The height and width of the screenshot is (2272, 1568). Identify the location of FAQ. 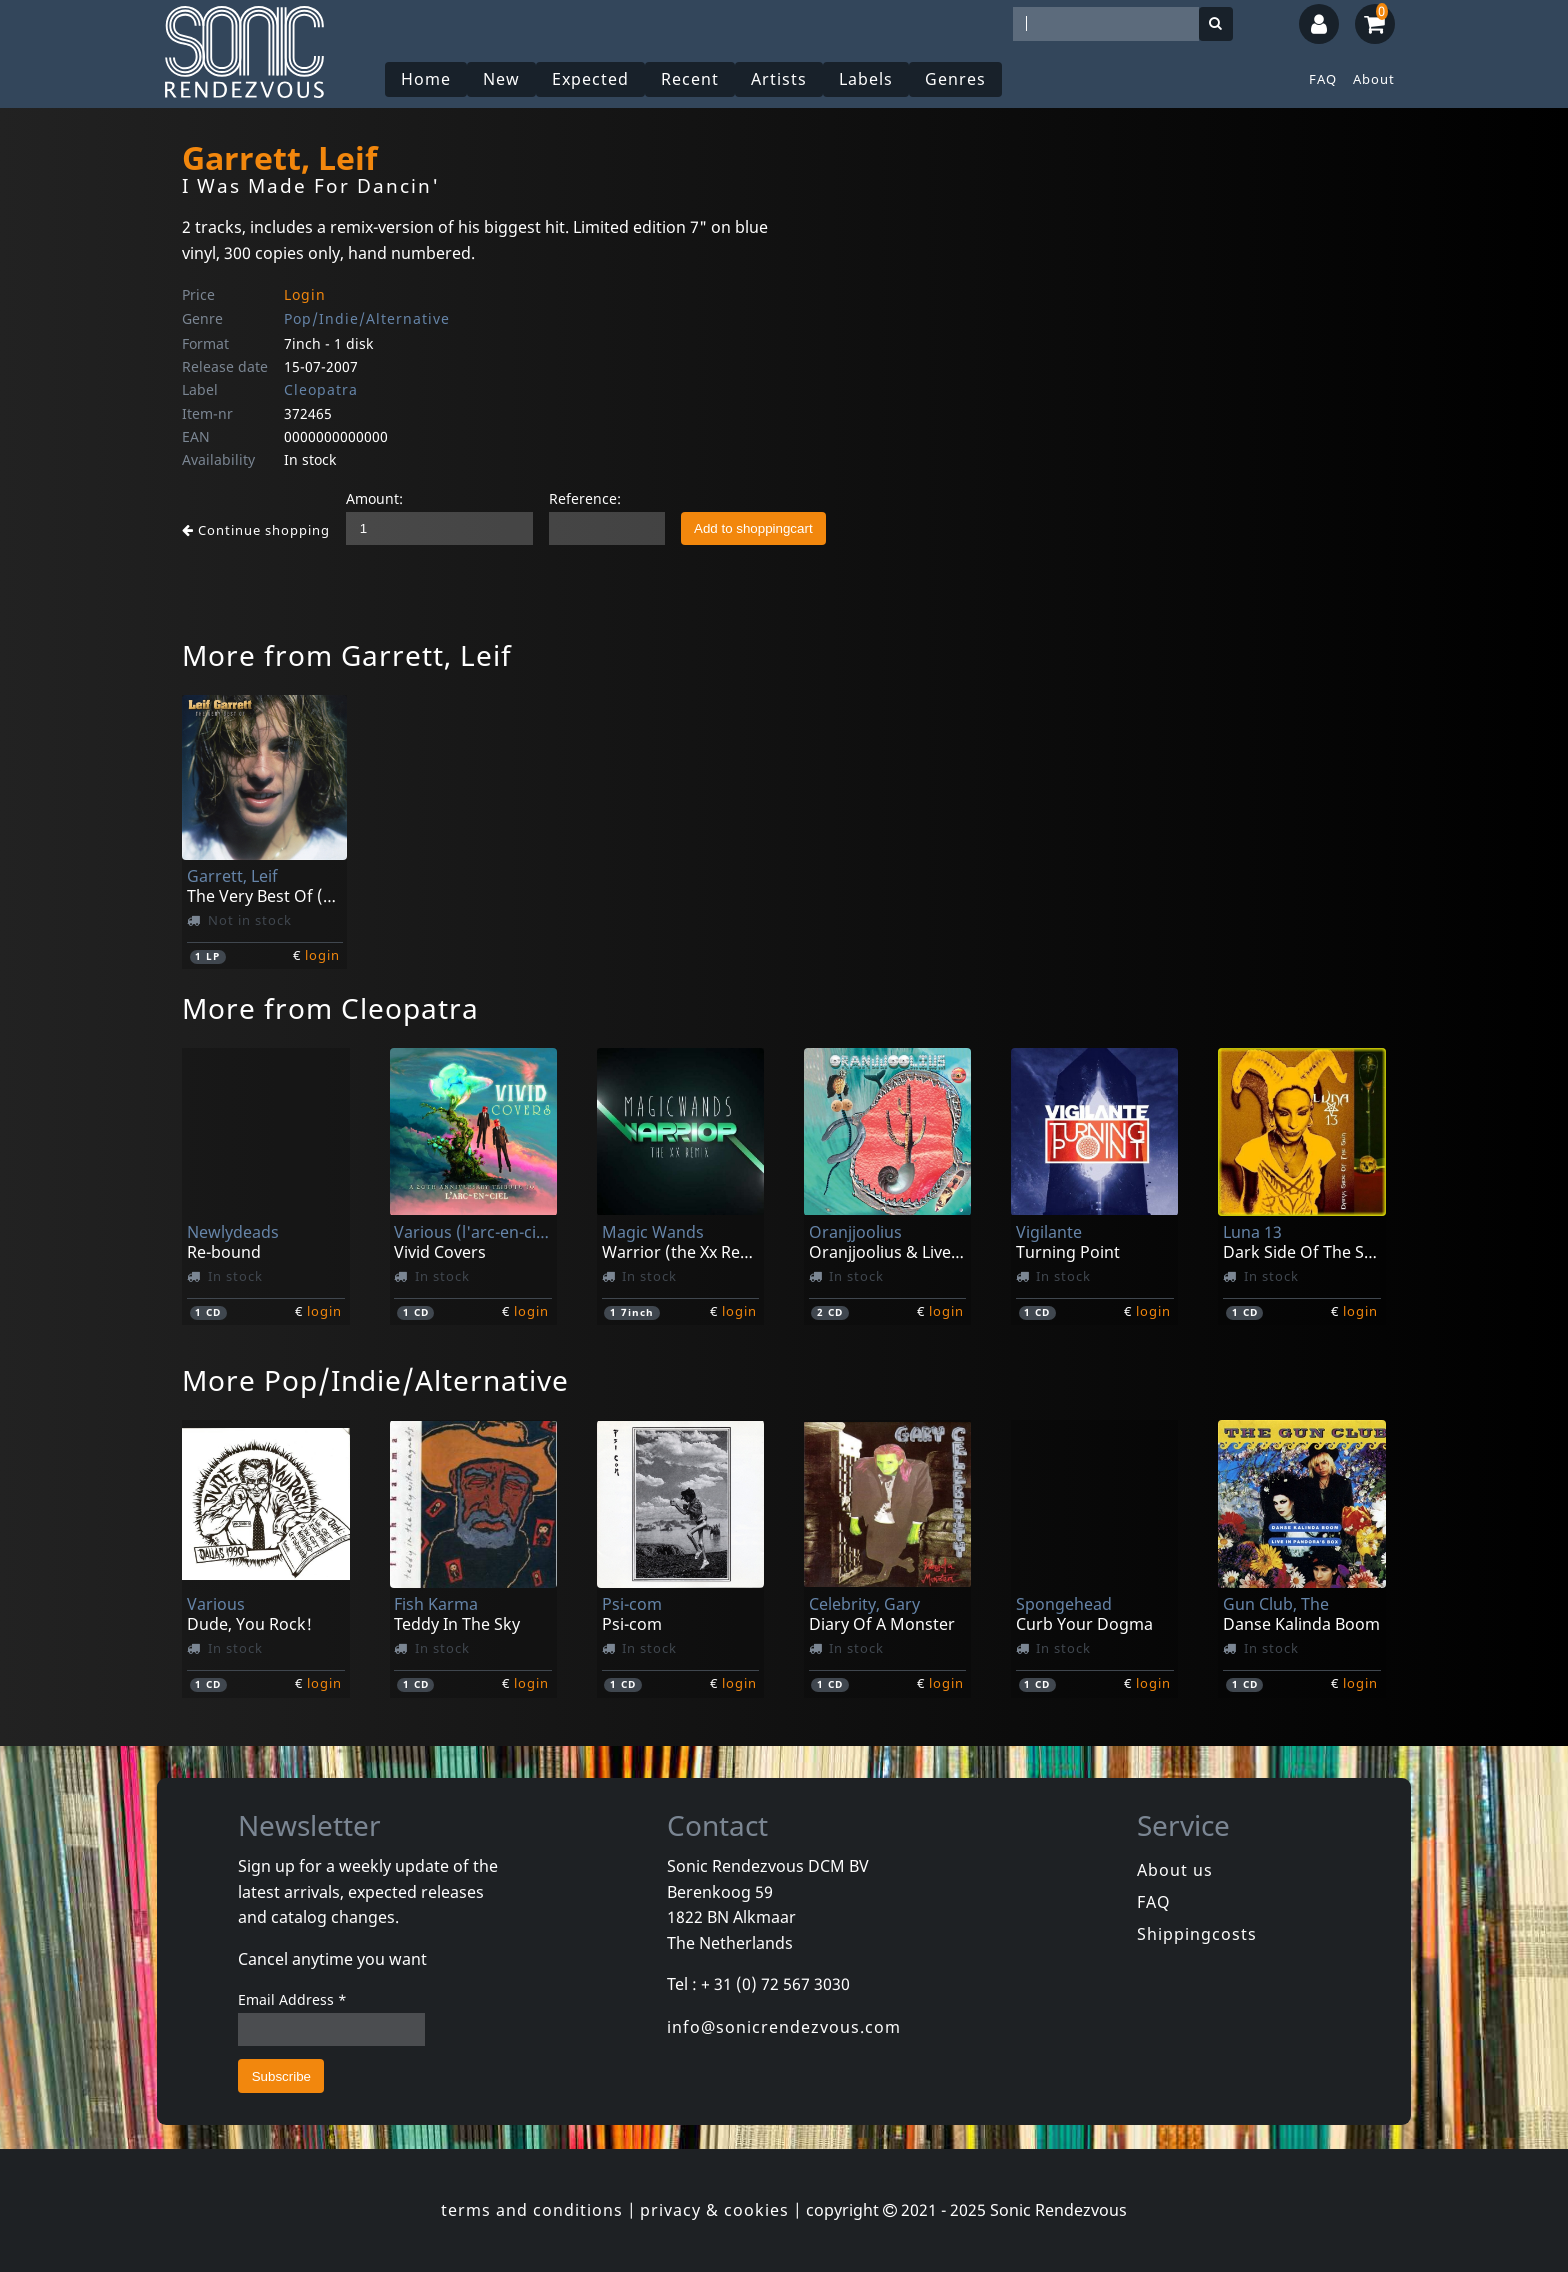
(1323, 79).